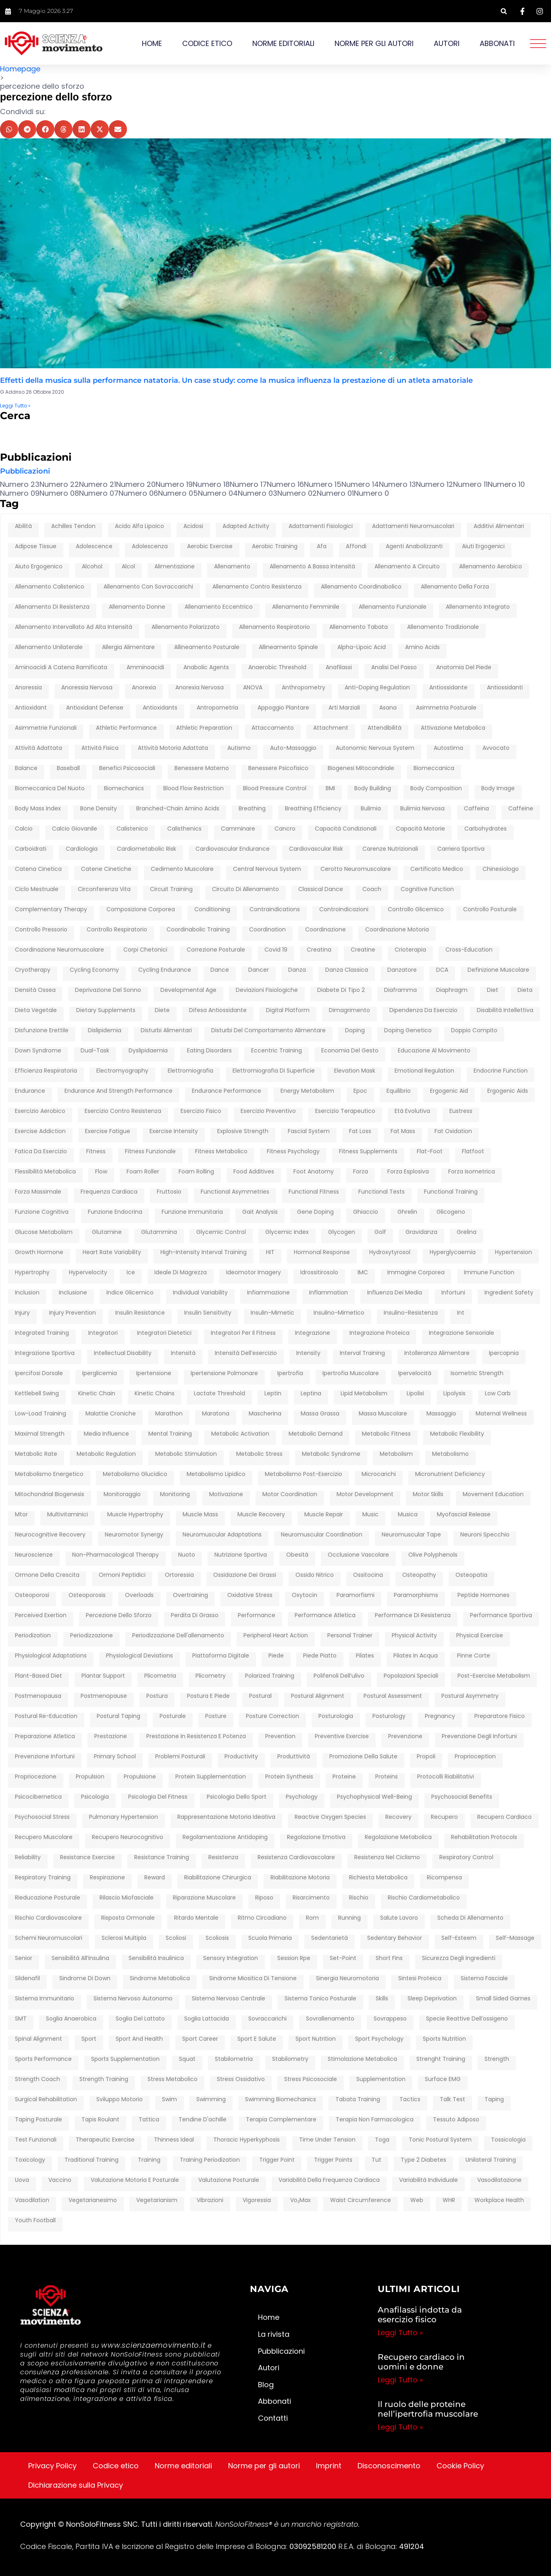 Image resolution: width=551 pixels, height=2576 pixels. I want to click on elettromiografia, so click(190, 1071).